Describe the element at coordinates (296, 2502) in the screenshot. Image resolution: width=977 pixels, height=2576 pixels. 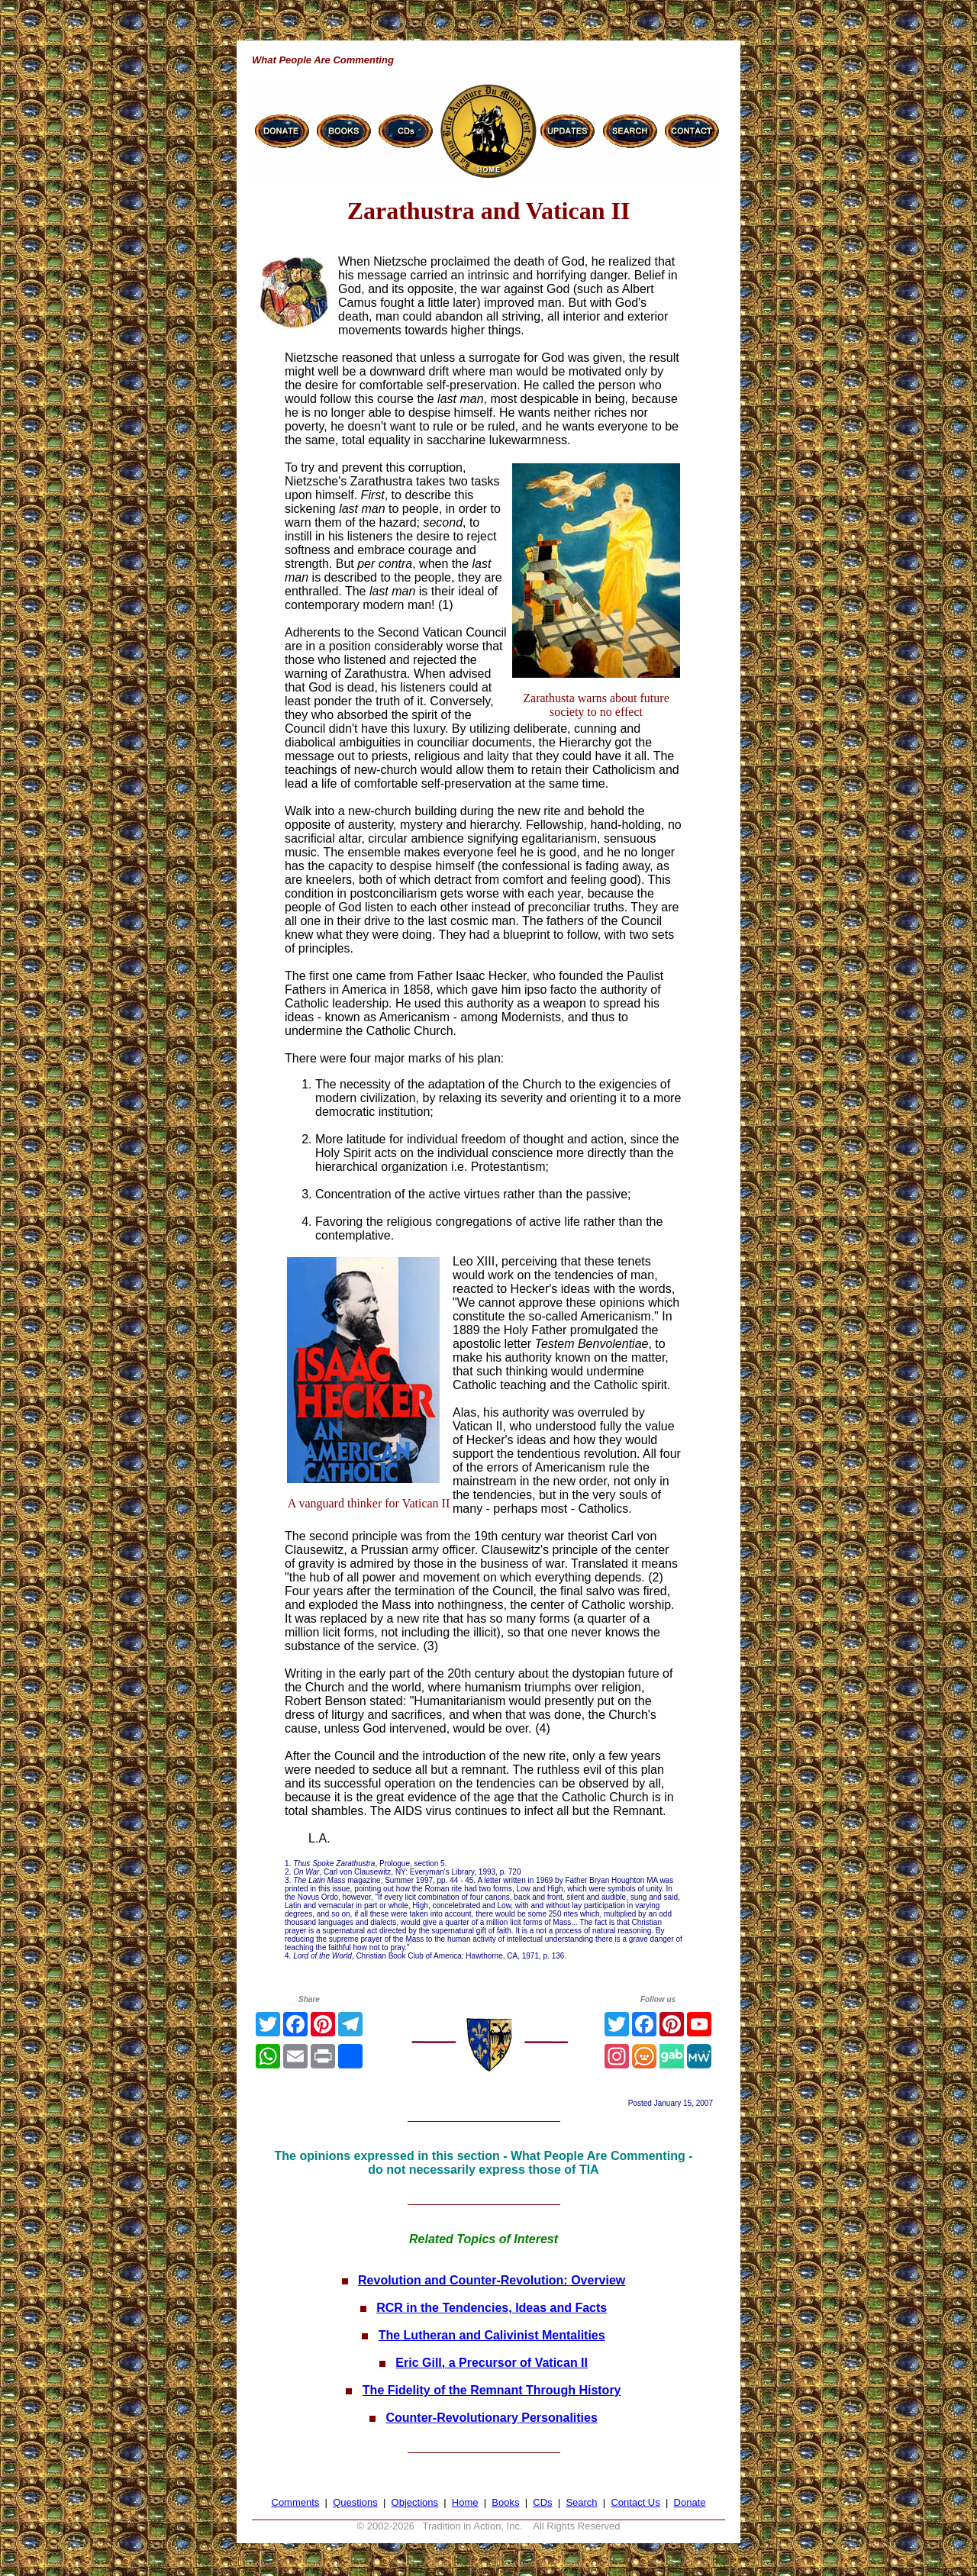
I see `Comments` at that location.